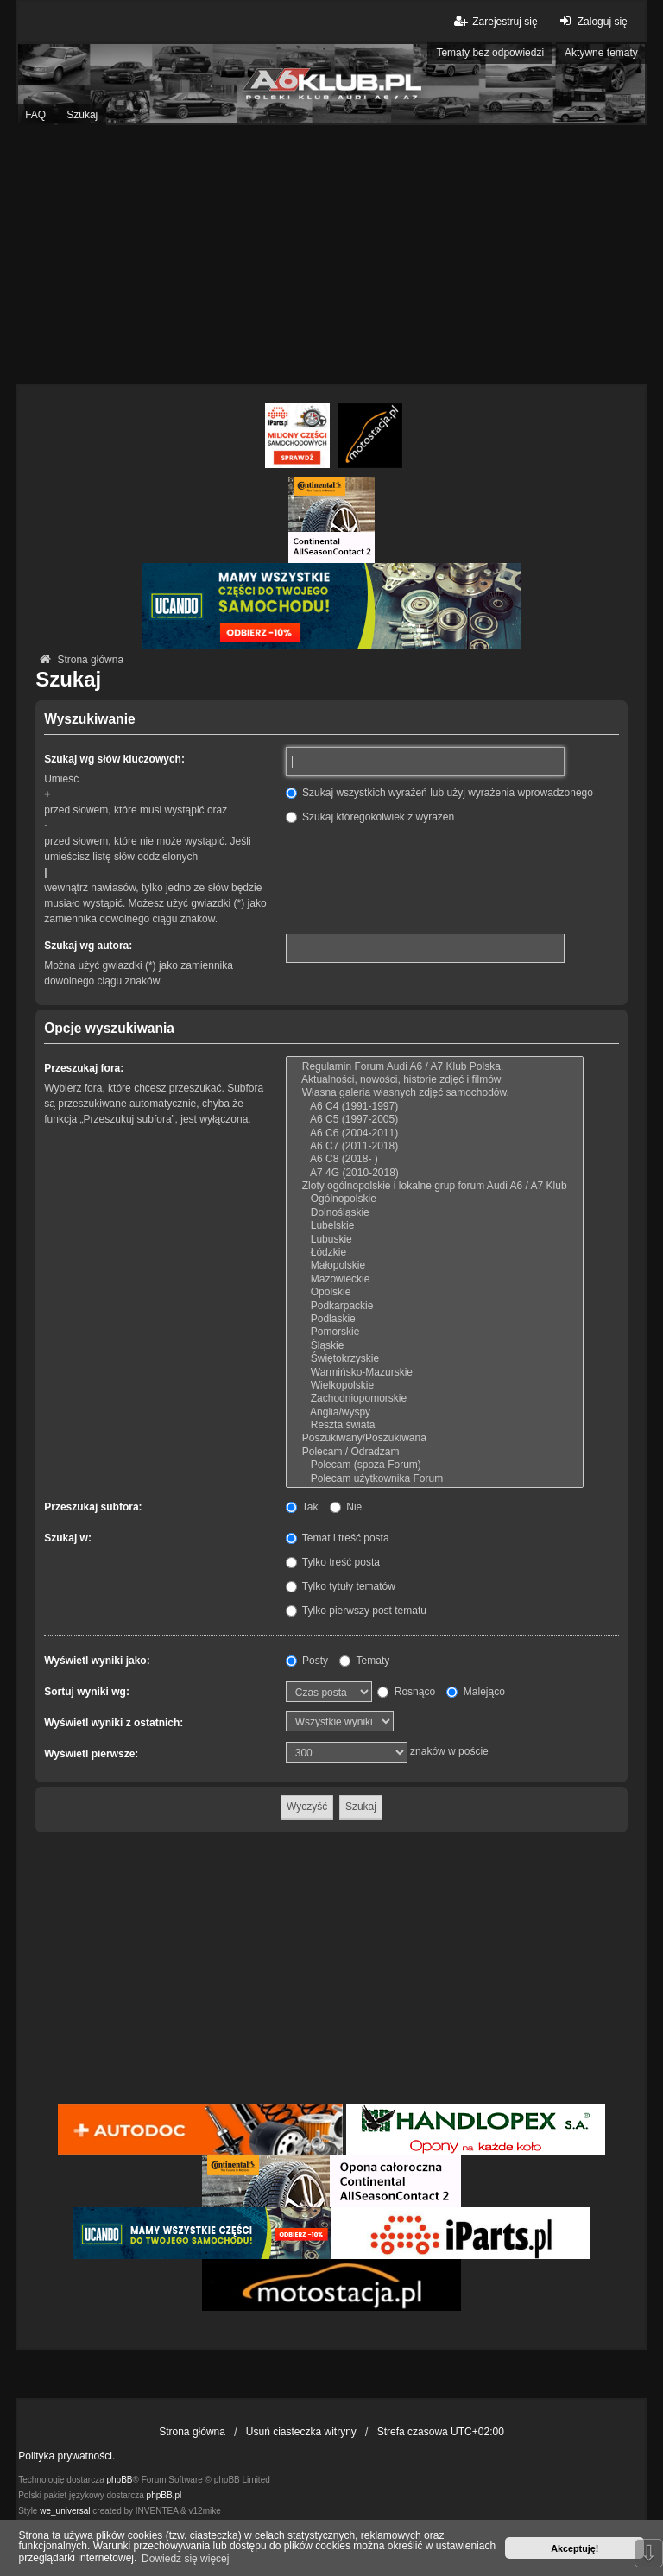 Image resolution: width=663 pixels, height=2576 pixels. I want to click on A6 C7 (2011-2018), so click(435, 1146).